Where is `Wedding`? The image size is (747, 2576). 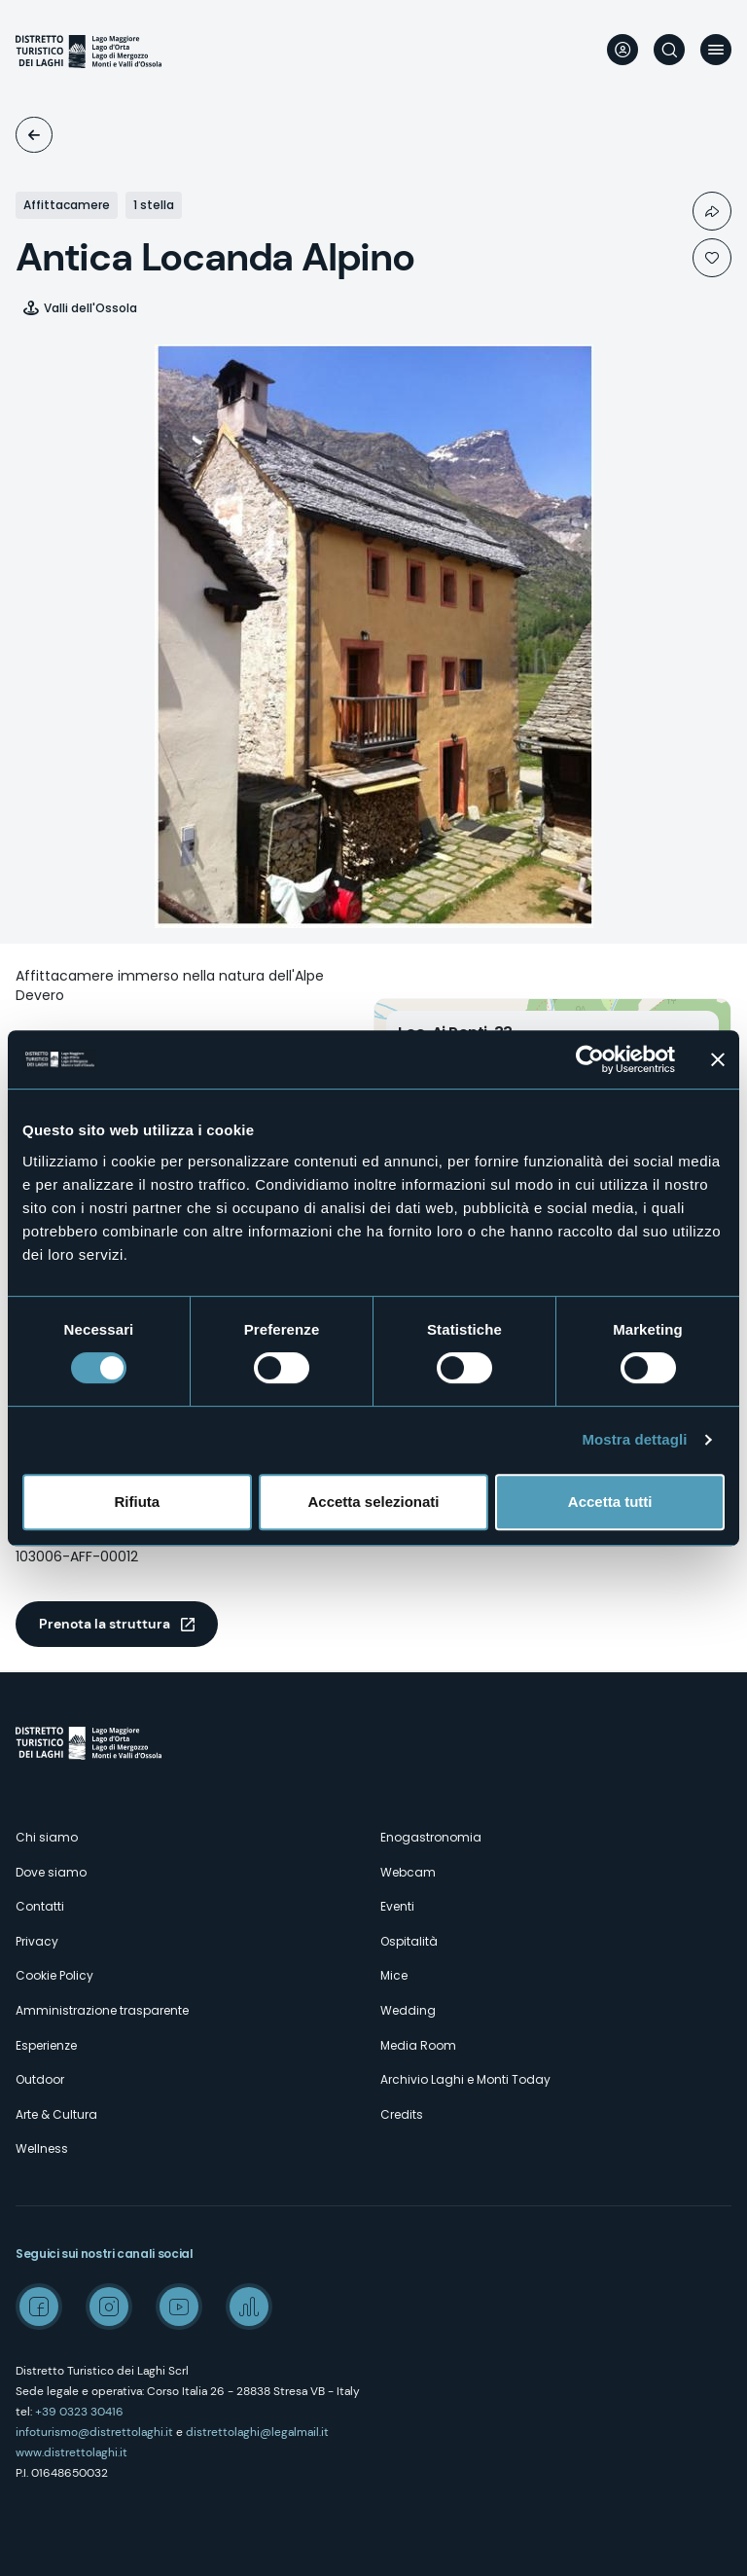 Wedding is located at coordinates (408, 2010).